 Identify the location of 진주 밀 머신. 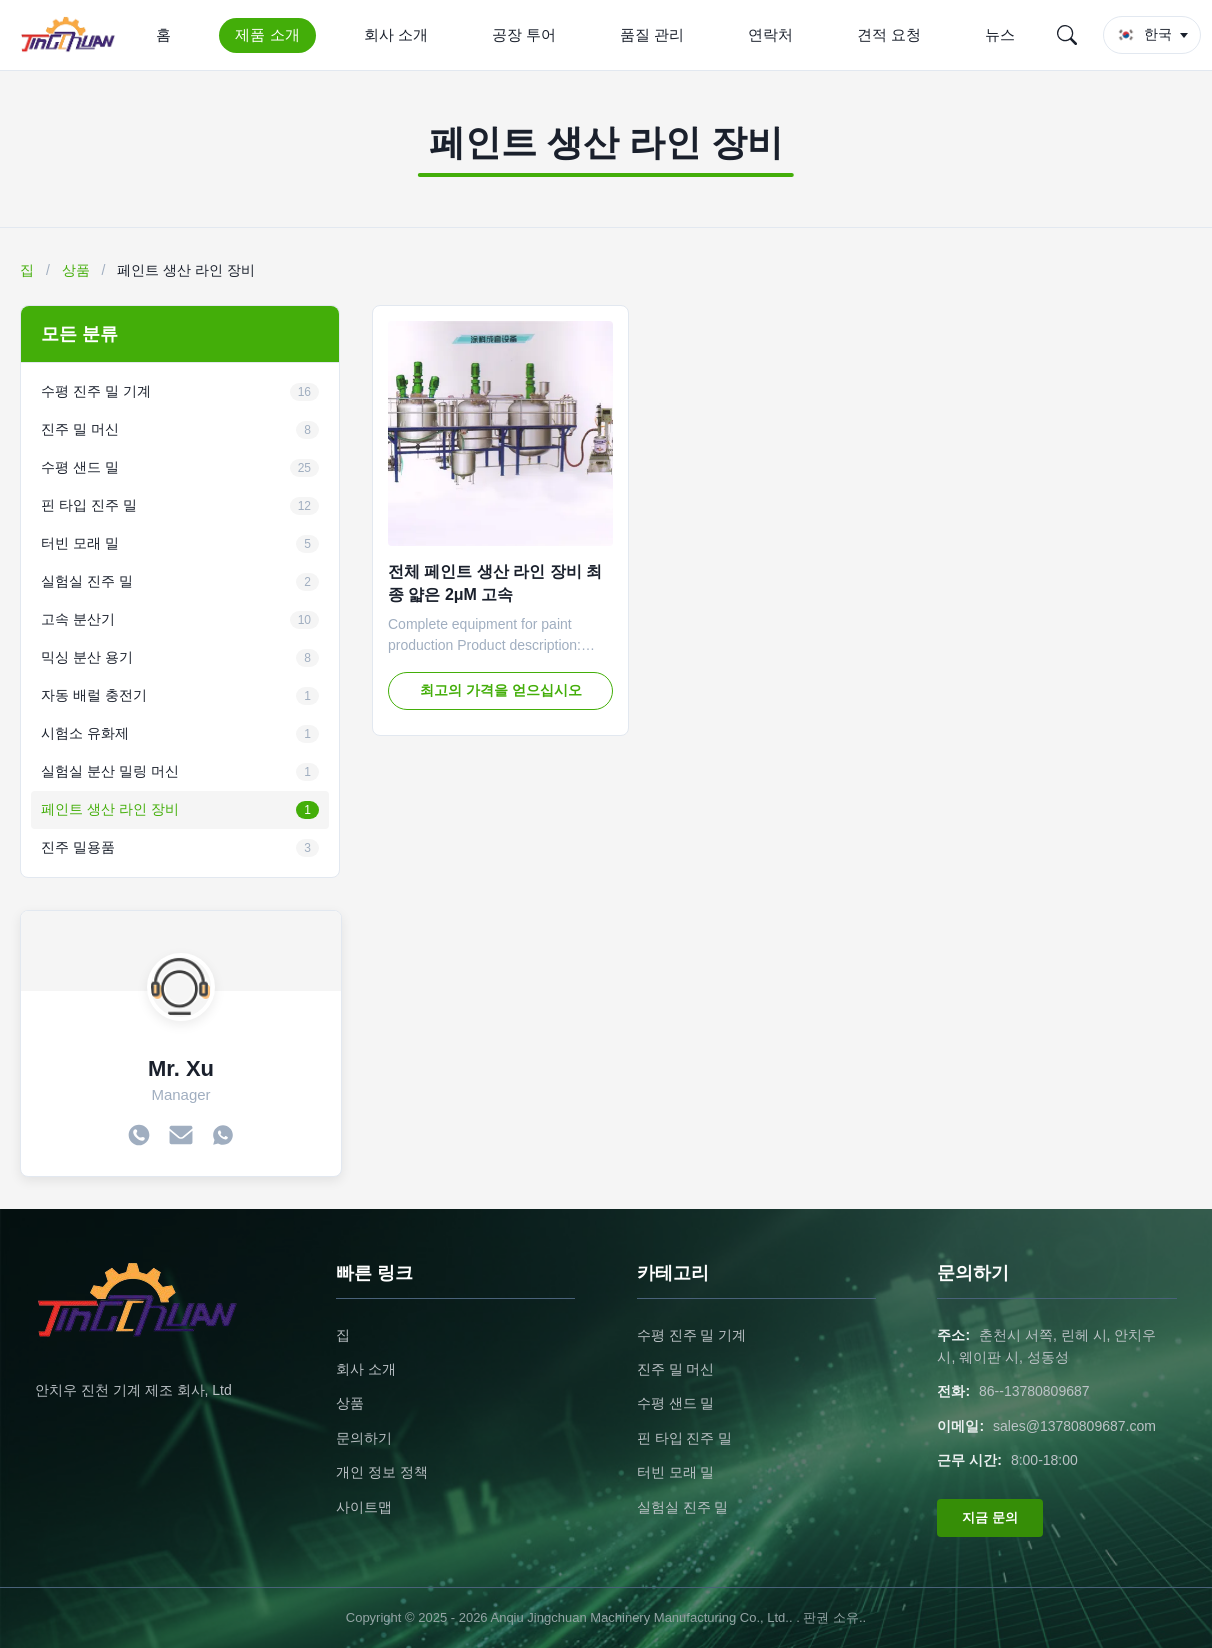
(676, 1369).